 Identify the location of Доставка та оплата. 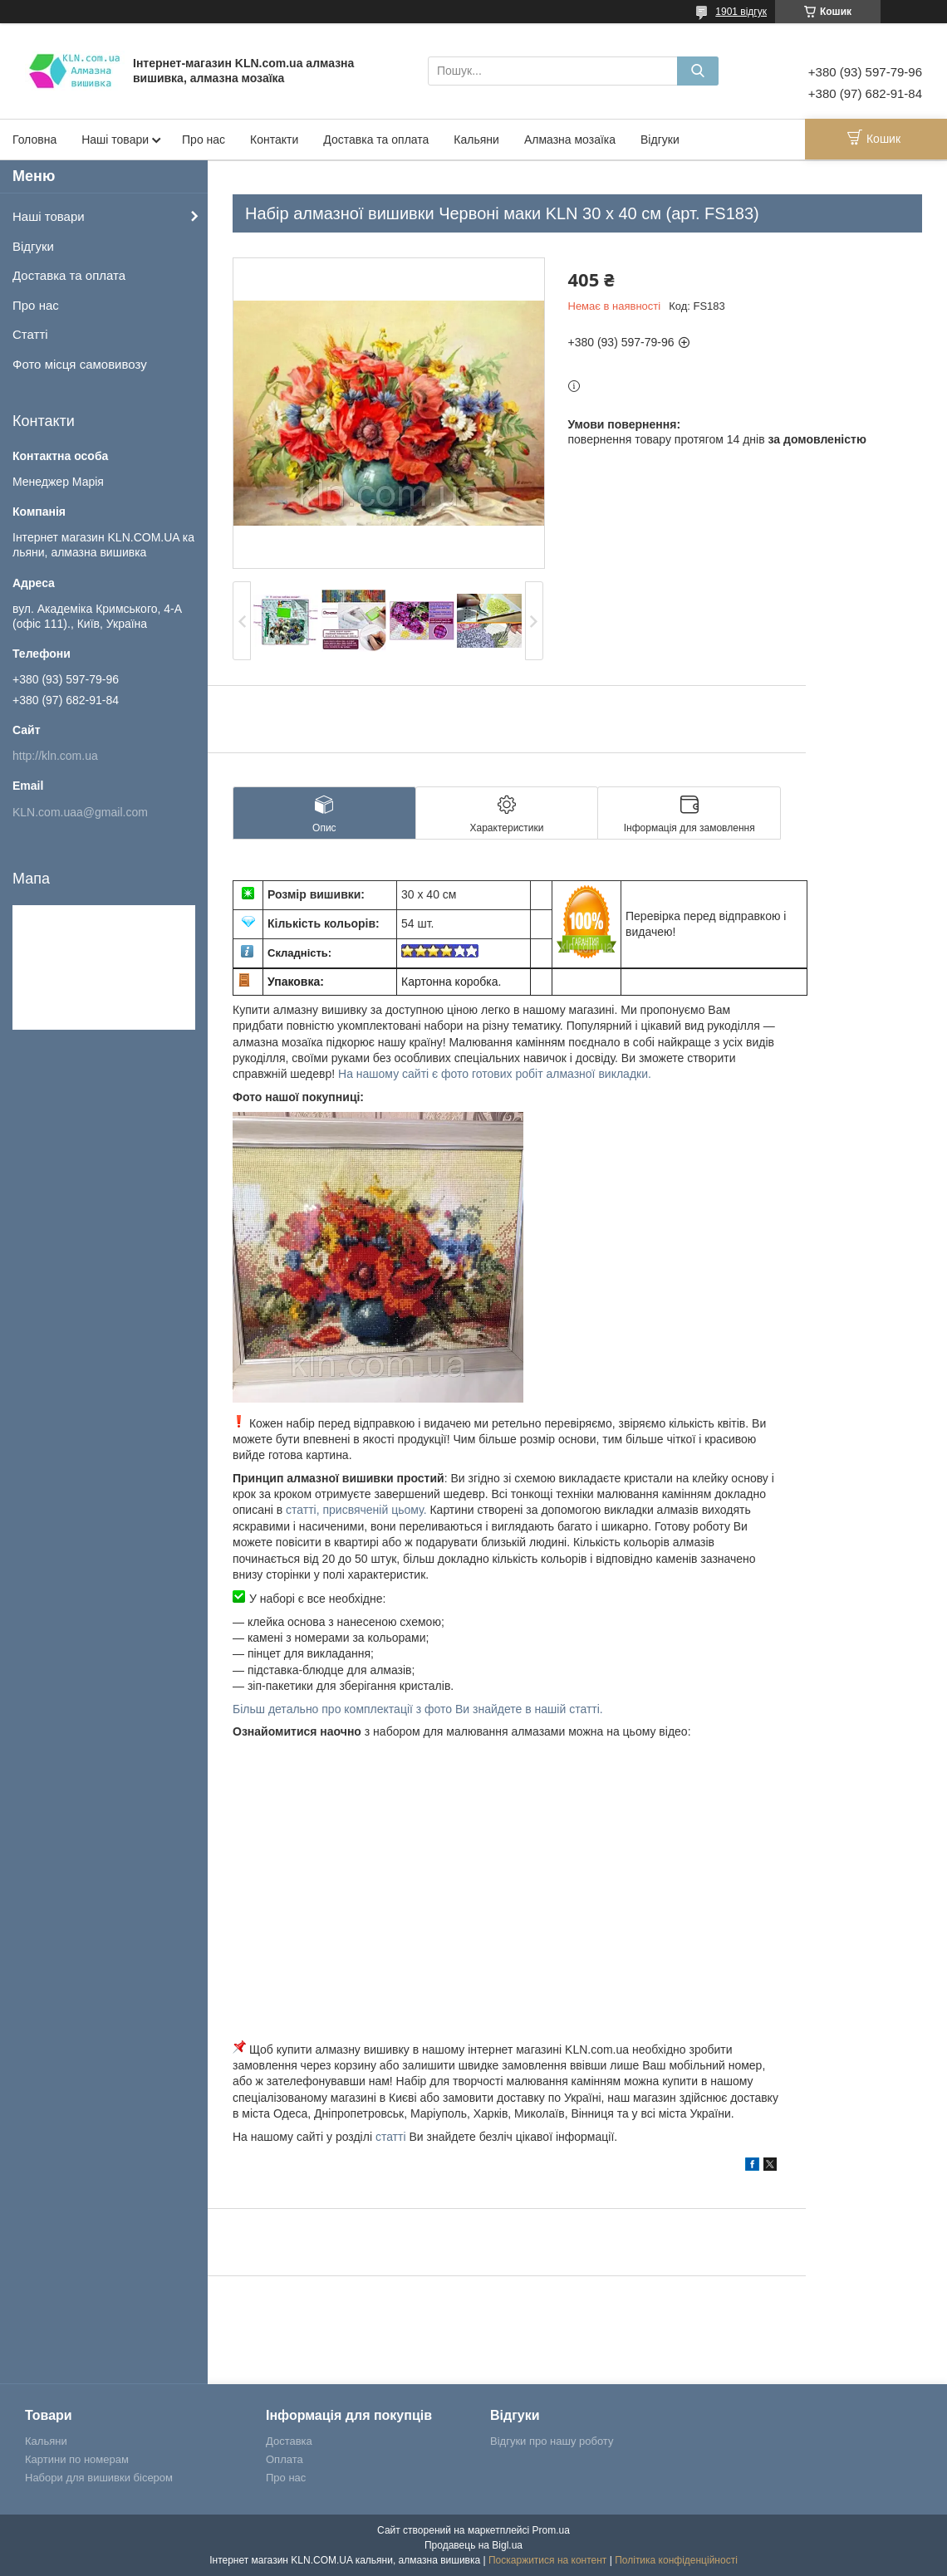
(376, 139).